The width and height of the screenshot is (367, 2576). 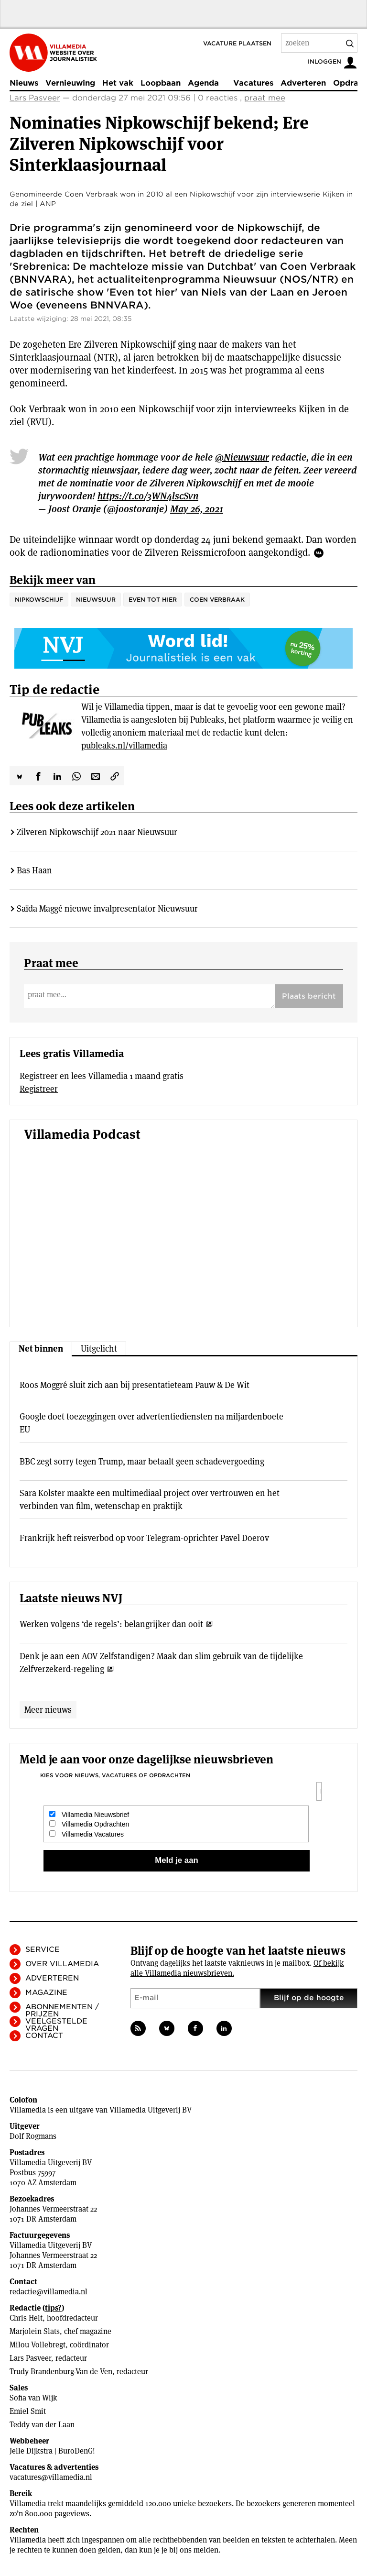 What do you see at coordinates (96, 599) in the screenshot?
I see `Nieuwsuur` at bounding box center [96, 599].